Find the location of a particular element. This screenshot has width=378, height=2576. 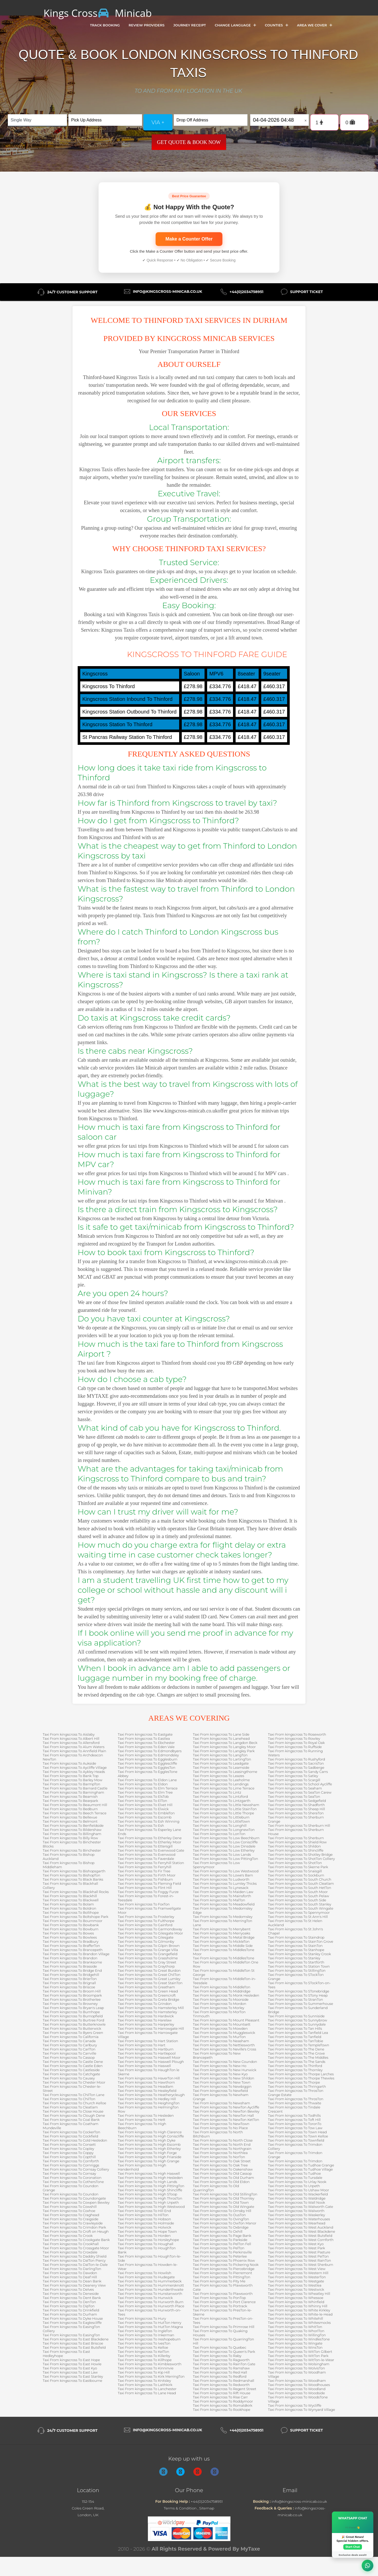

Taxi From kingscross To Morley is located at coordinates (218, 2008).